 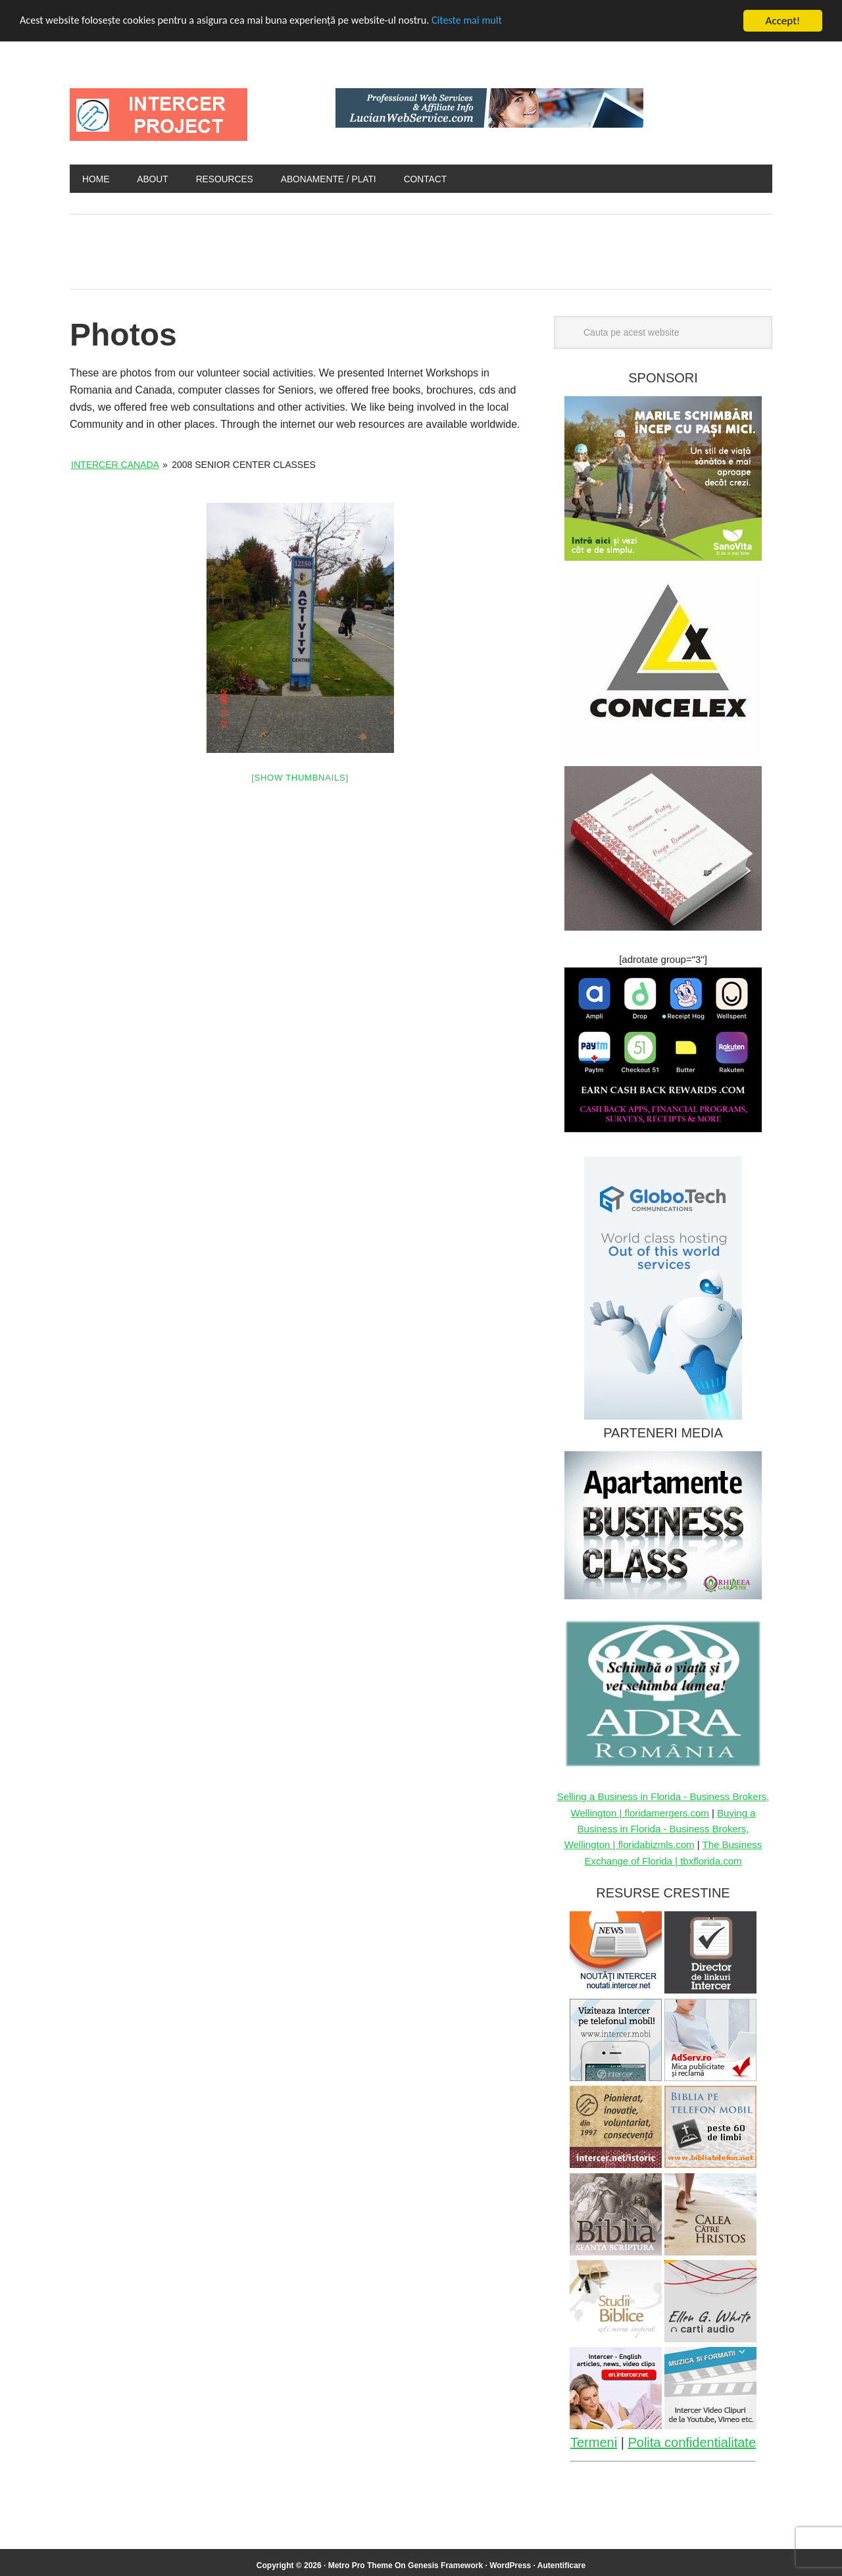 What do you see at coordinates (593, 2443) in the screenshot?
I see `Termeni` at bounding box center [593, 2443].